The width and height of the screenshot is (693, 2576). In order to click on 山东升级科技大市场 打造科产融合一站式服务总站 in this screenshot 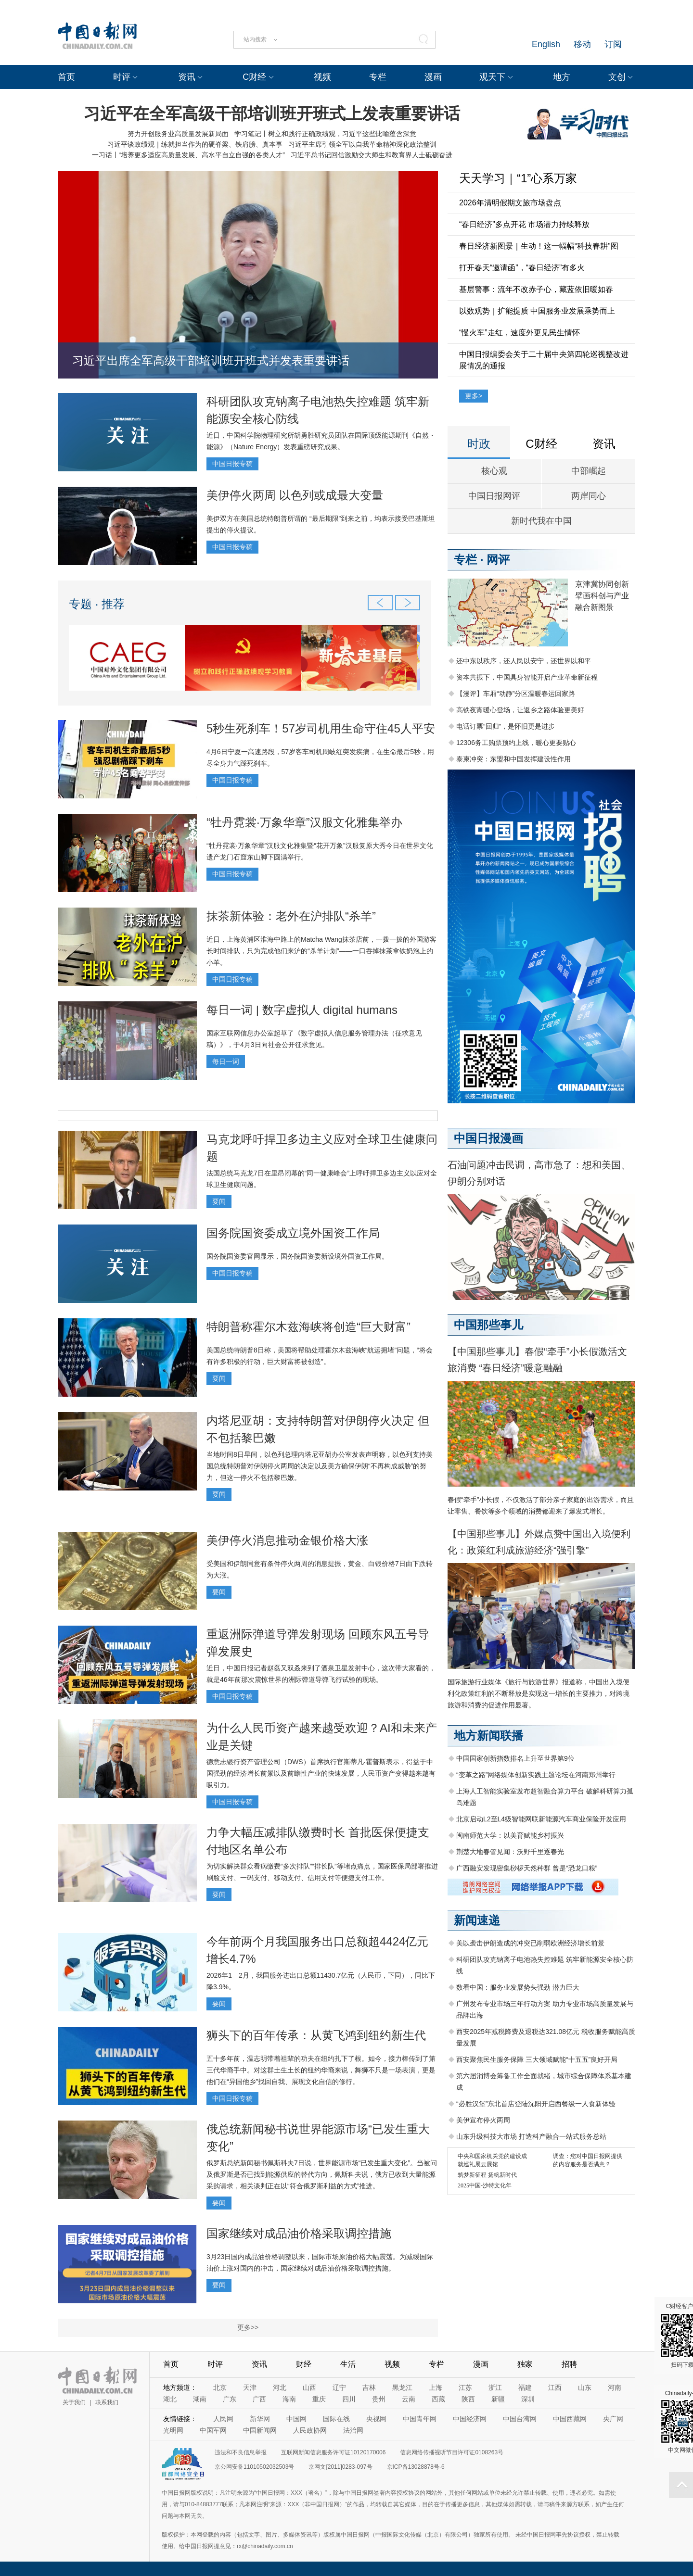, I will do `click(531, 2136)`.